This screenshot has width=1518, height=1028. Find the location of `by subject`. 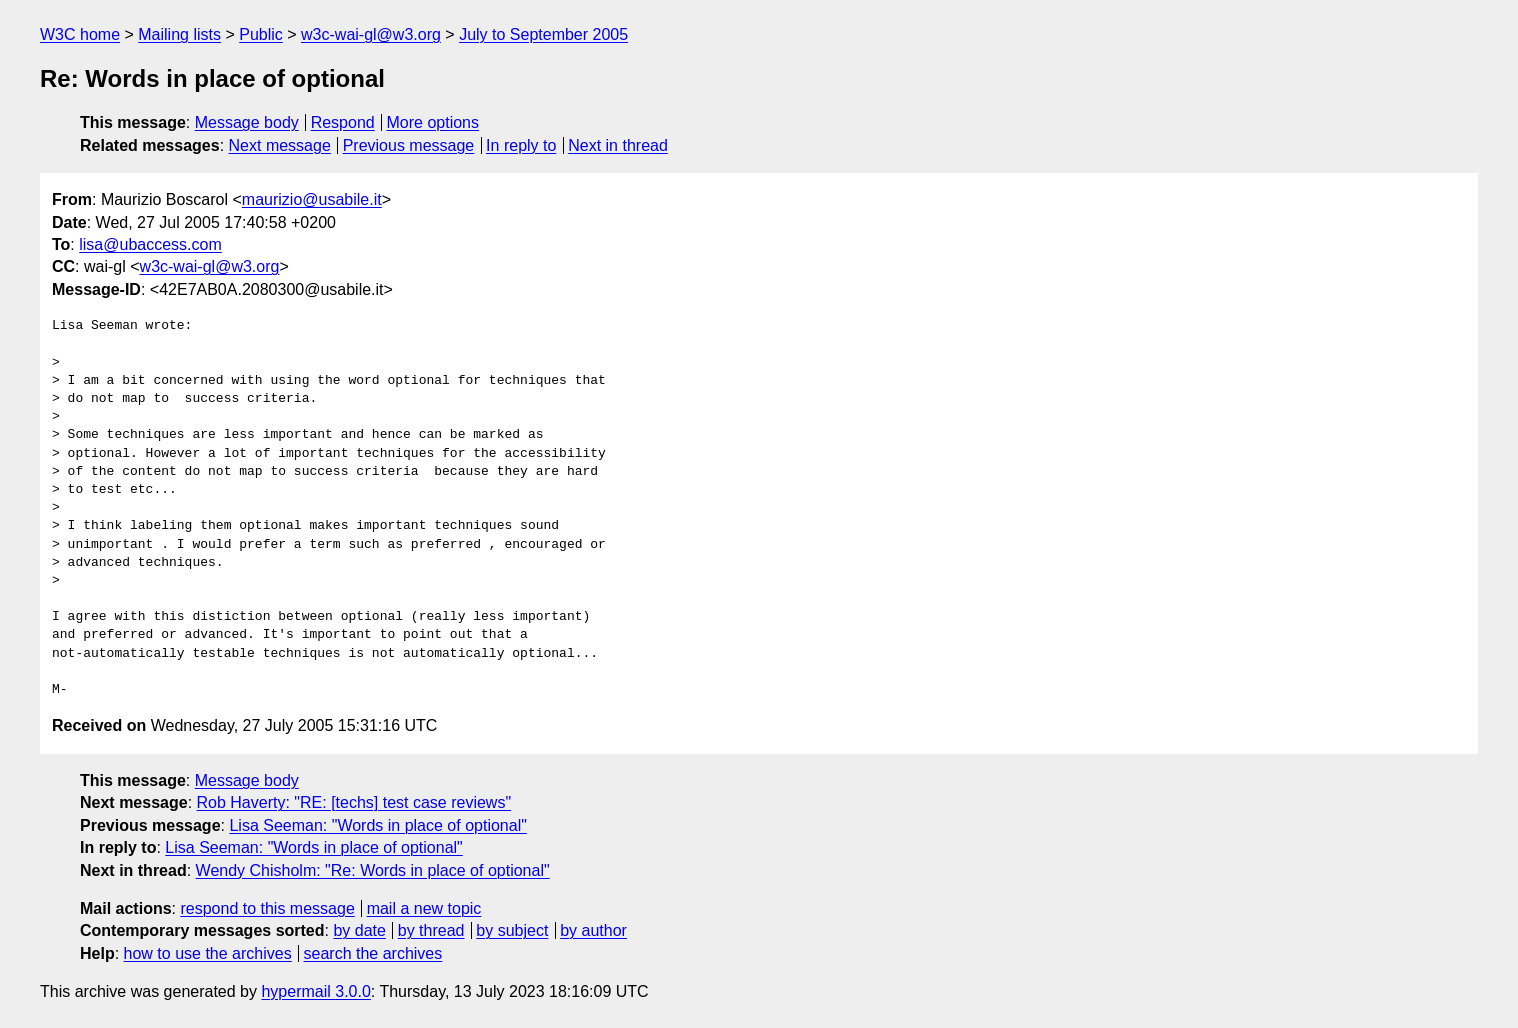

by subject is located at coordinates (512, 930).